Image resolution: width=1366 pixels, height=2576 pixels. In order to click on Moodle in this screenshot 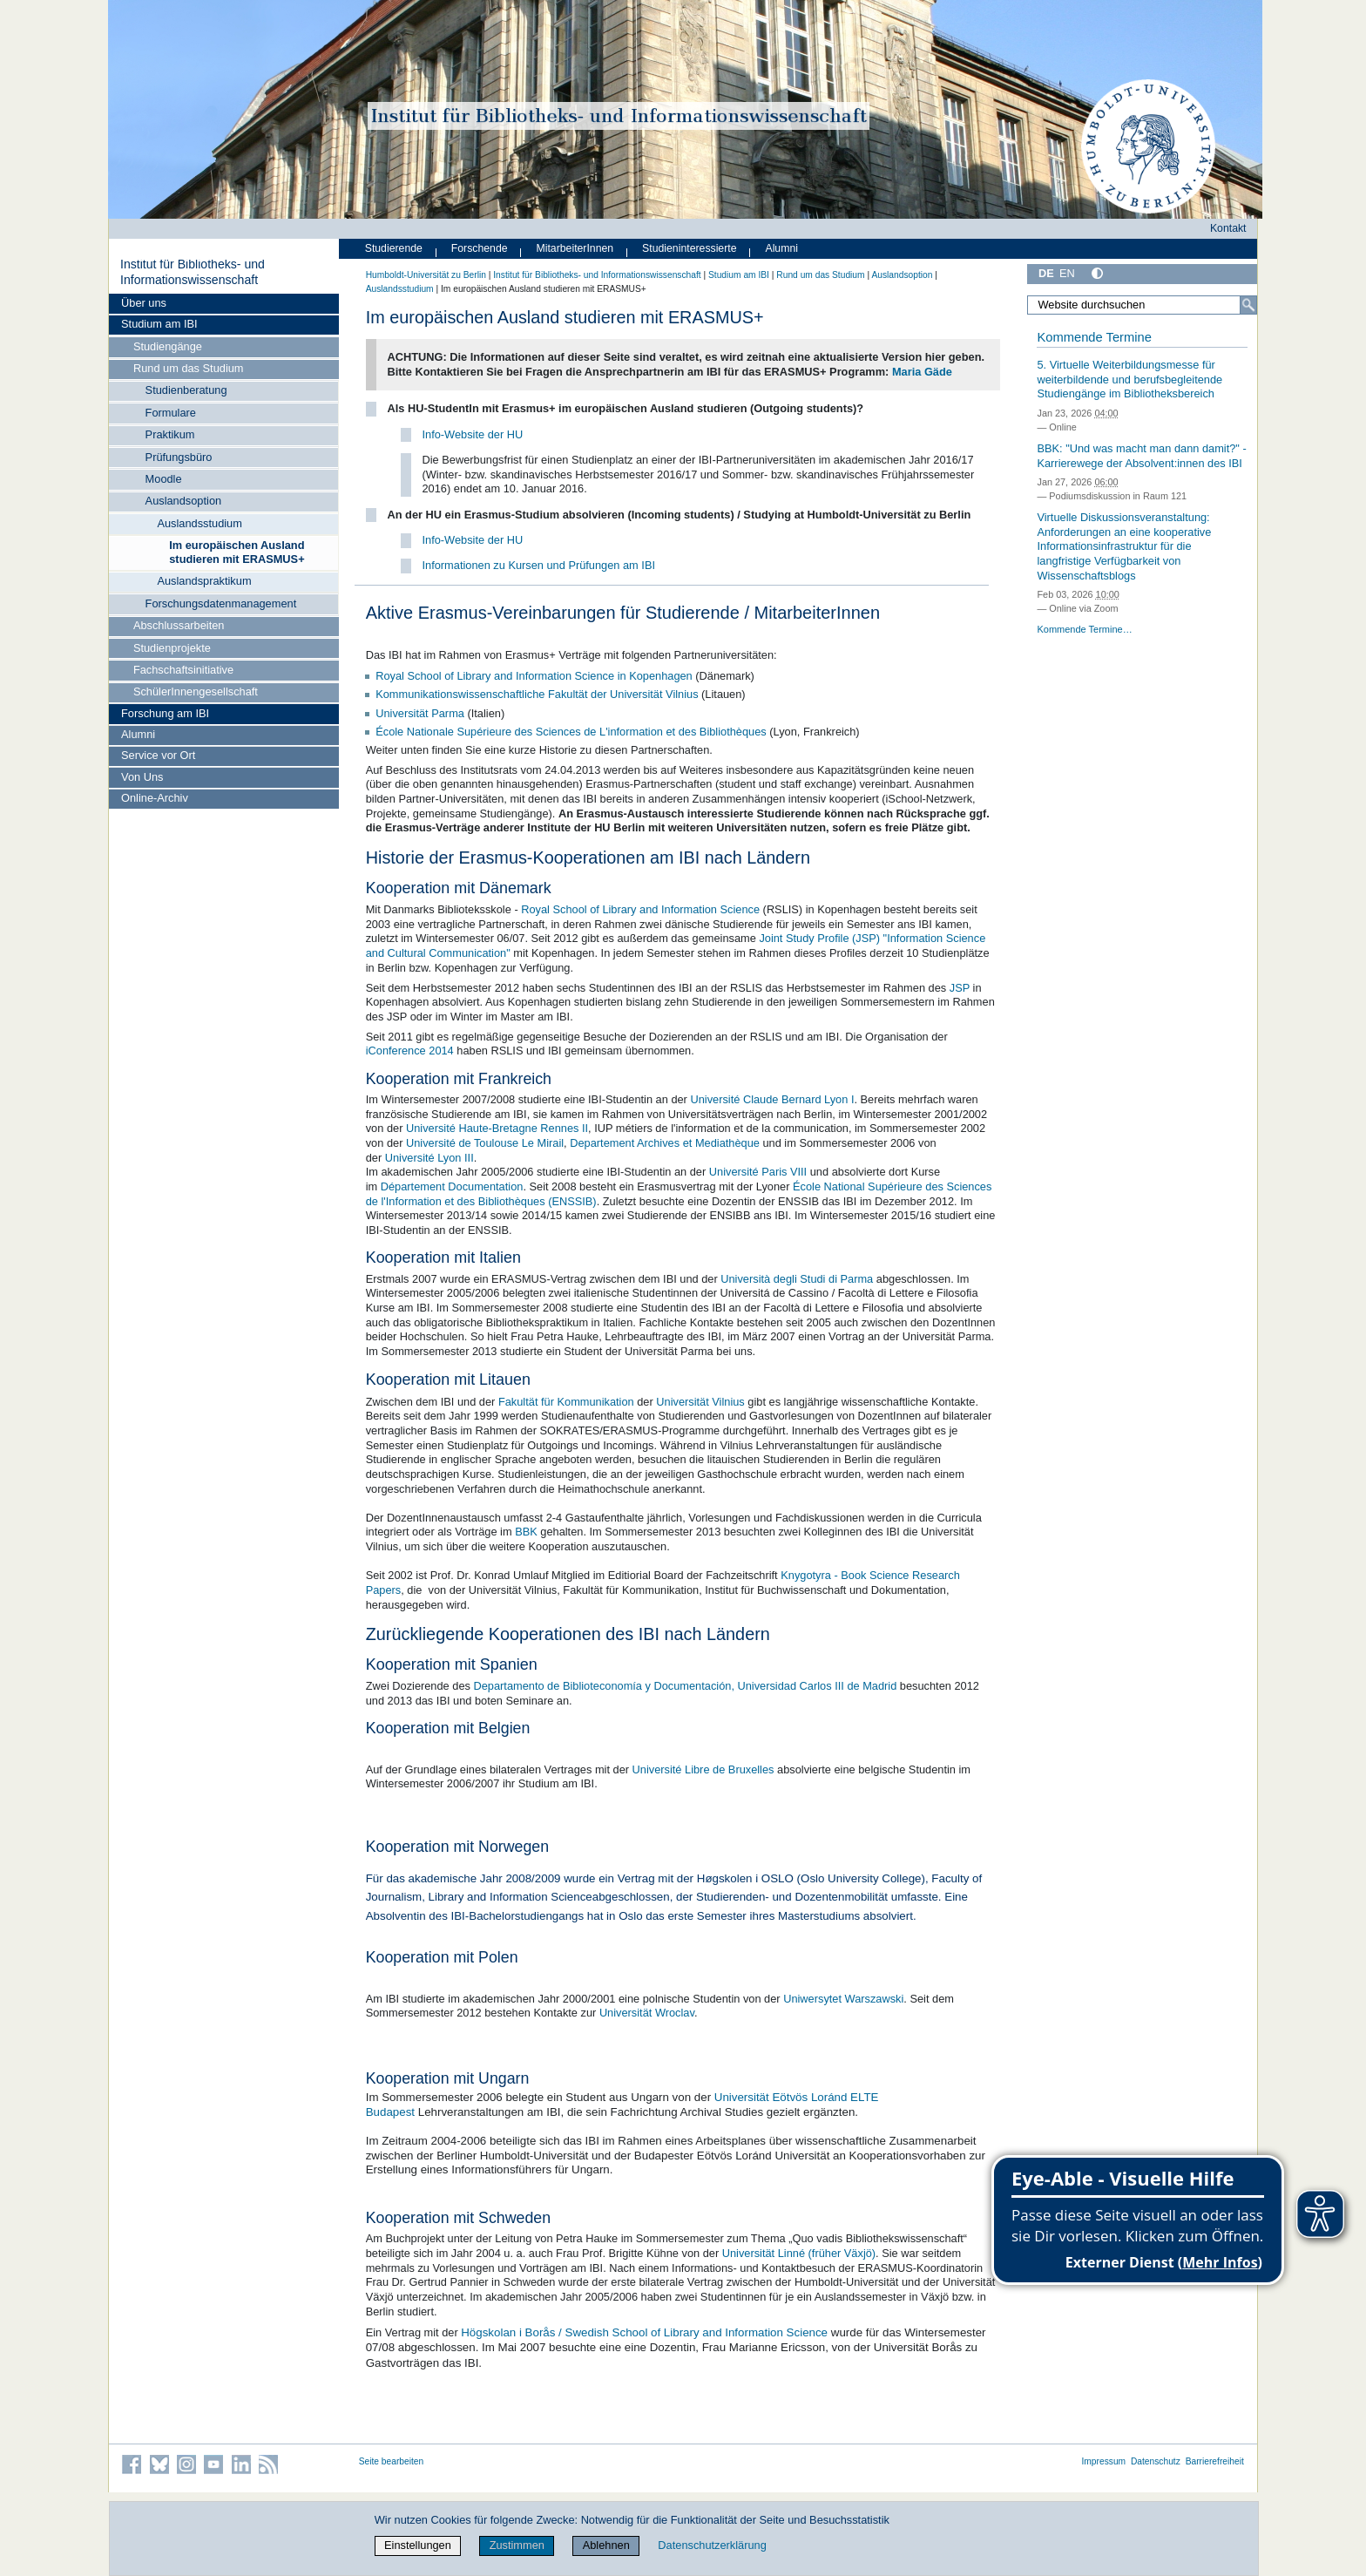, I will do `click(163, 478)`.